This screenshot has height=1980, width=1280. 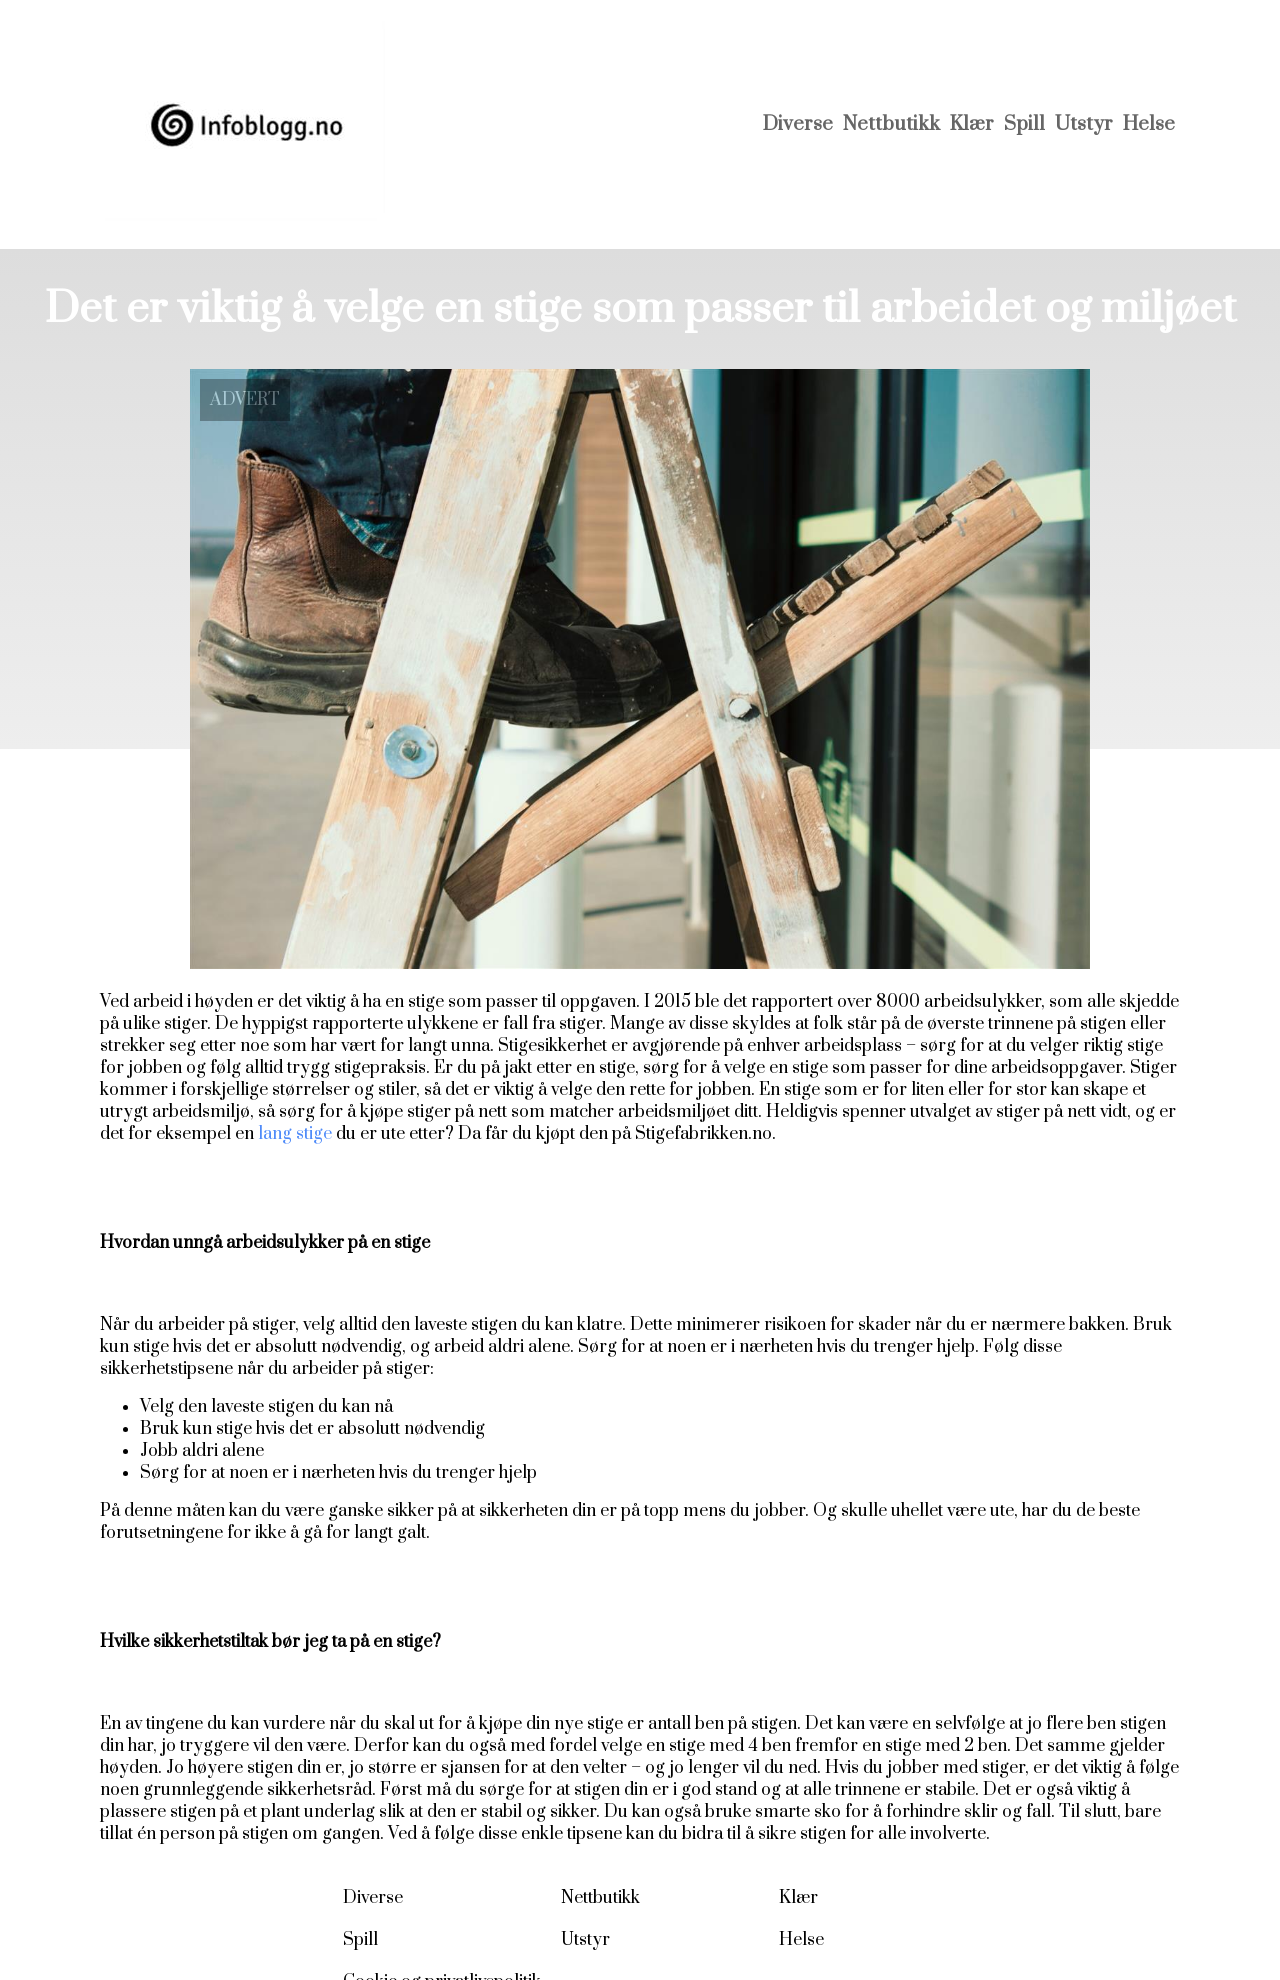 I want to click on lang stige, so click(x=295, y=1134).